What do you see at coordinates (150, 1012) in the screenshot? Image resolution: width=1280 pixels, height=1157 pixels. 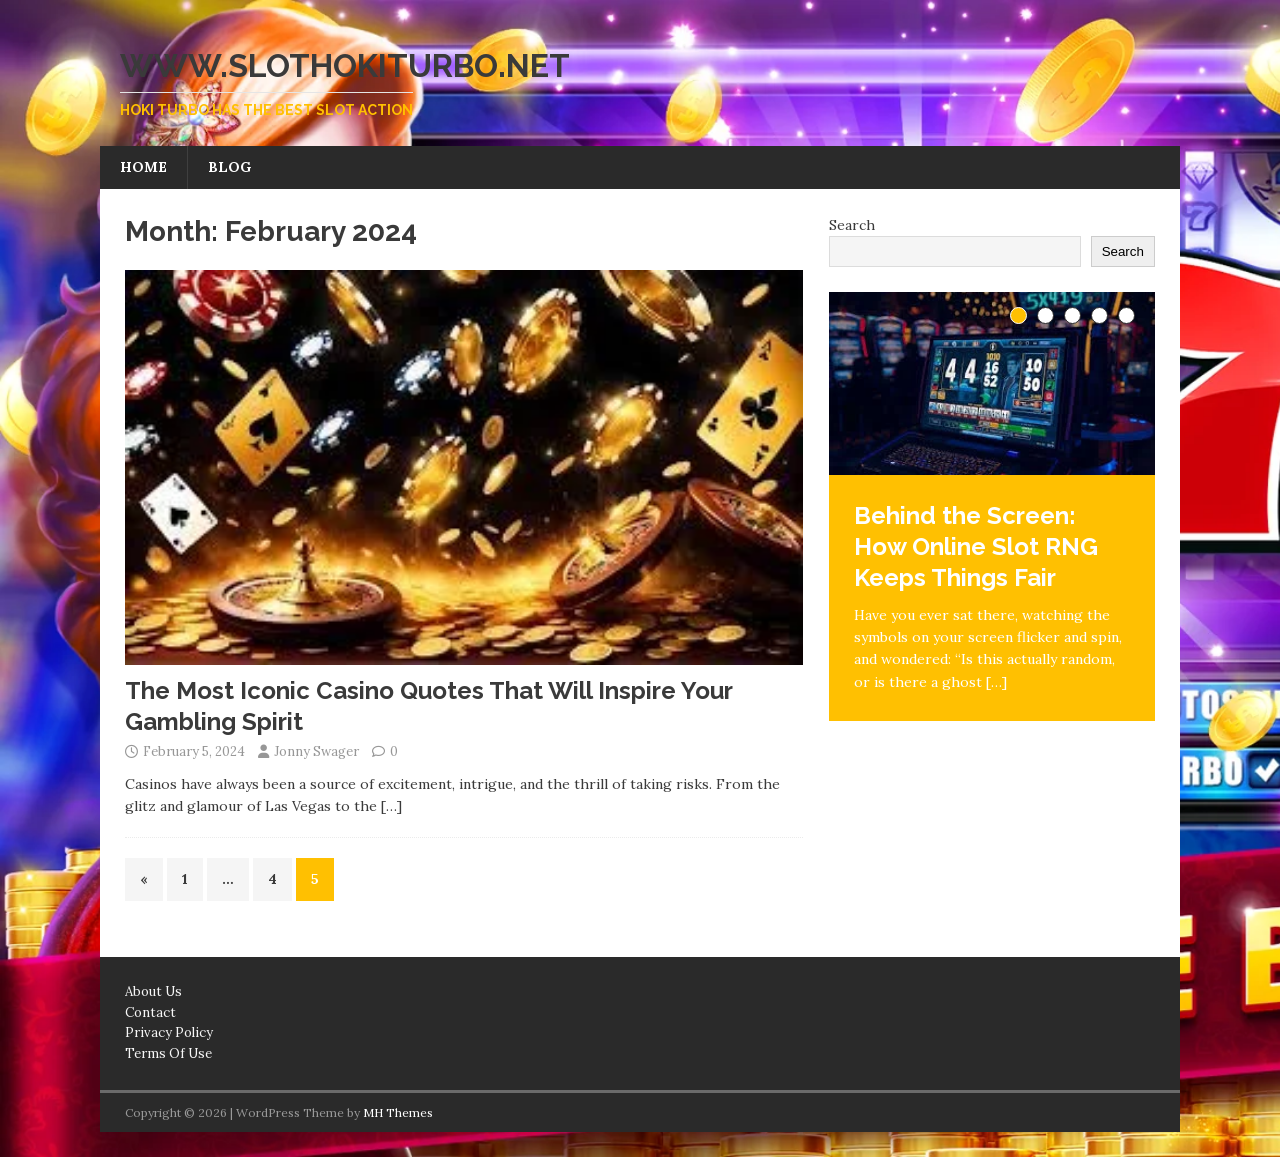 I see `Contact` at bounding box center [150, 1012].